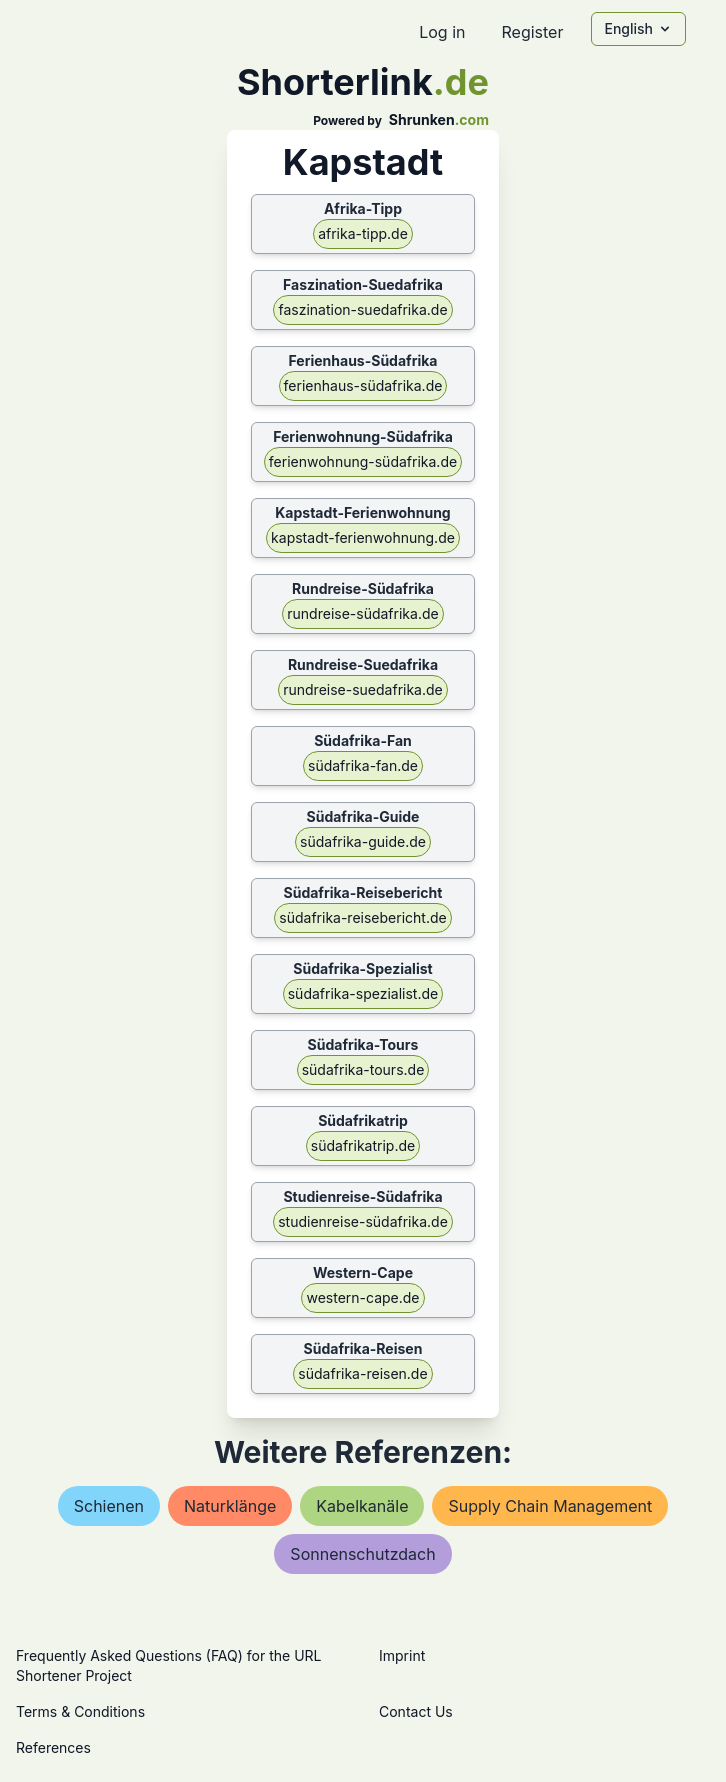  What do you see at coordinates (363, 1069) in the screenshot?
I see `südafrika-tours.de` at bounding box center [363, 1069].